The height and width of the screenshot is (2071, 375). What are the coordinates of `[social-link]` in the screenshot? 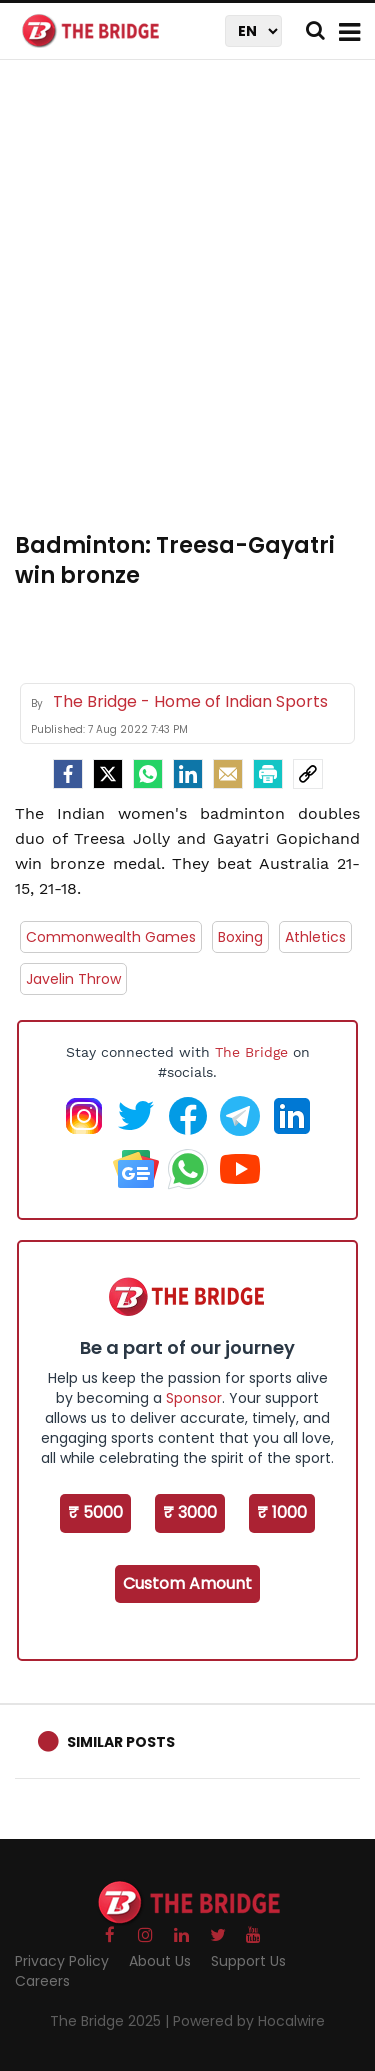 It's located at (308, 774).